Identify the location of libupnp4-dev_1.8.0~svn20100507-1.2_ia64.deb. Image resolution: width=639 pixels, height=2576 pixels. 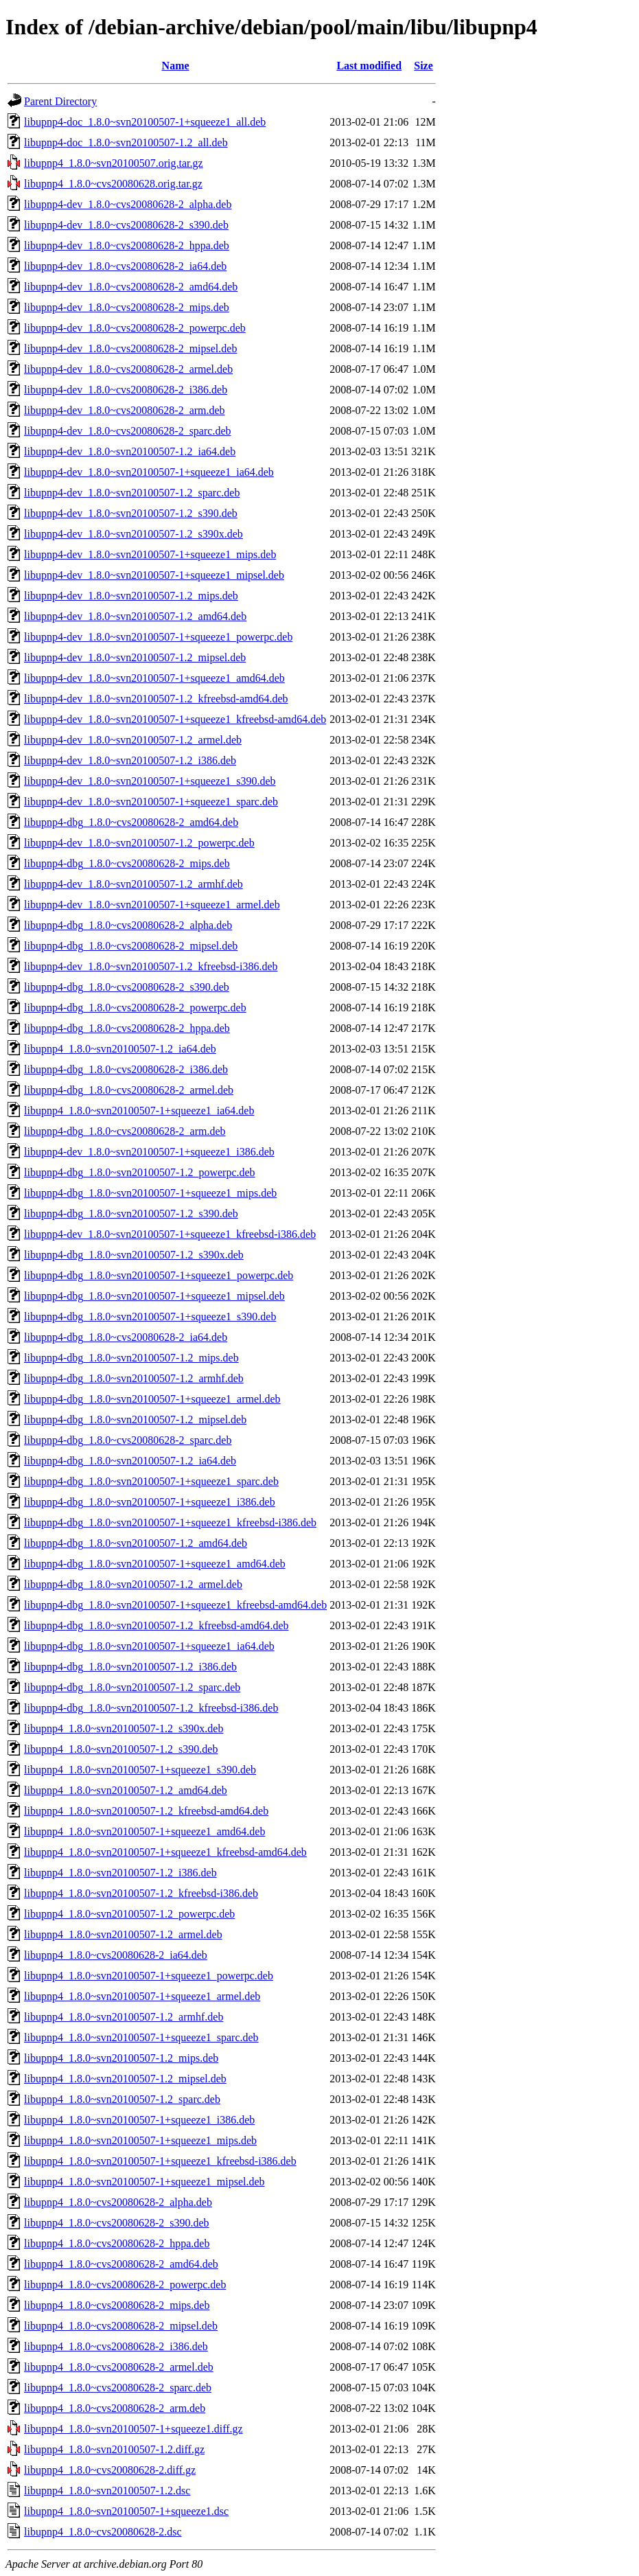
(129, 451).